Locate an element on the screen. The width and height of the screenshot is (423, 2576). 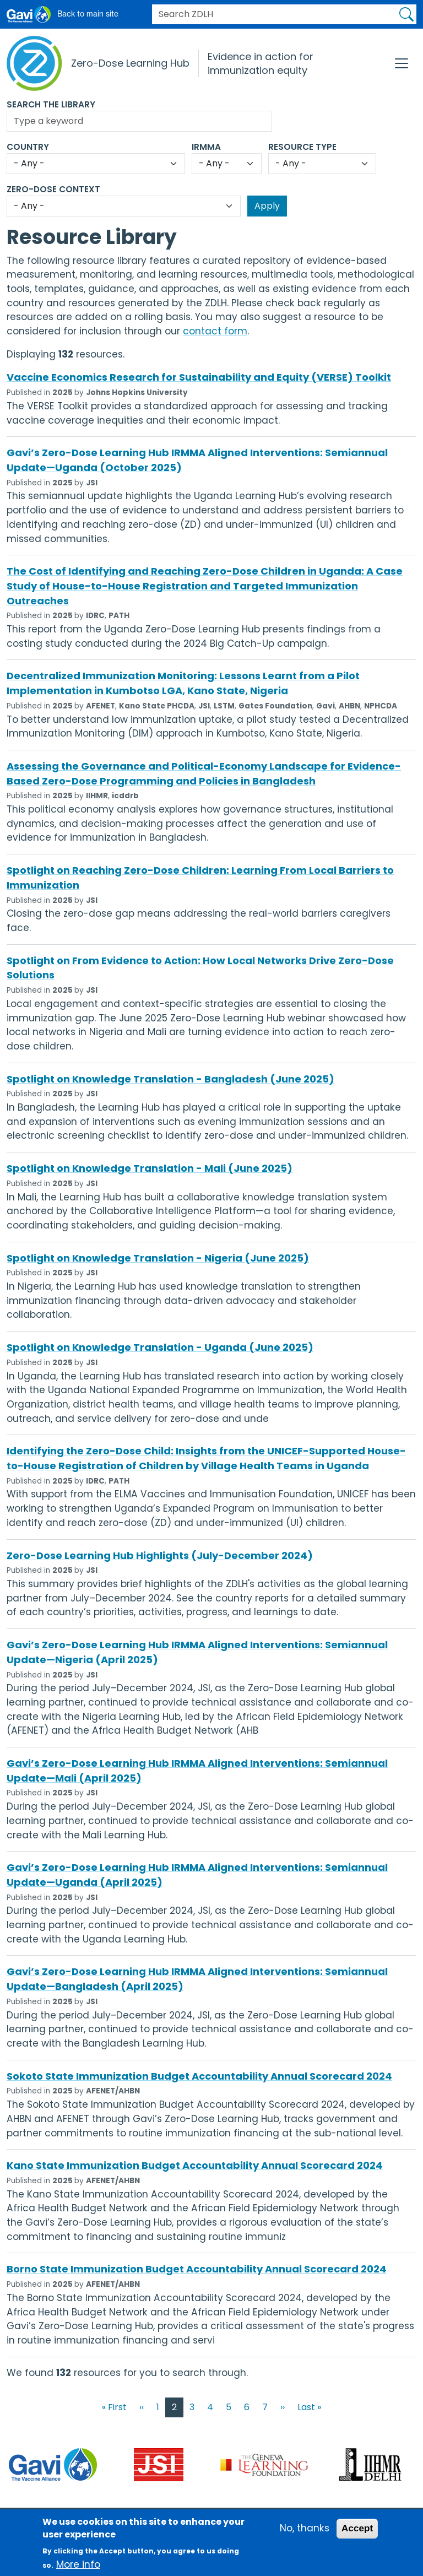
Spotlight on Knowledge Translation - Mali (June 2025) is located at coordinates (149, 1168).